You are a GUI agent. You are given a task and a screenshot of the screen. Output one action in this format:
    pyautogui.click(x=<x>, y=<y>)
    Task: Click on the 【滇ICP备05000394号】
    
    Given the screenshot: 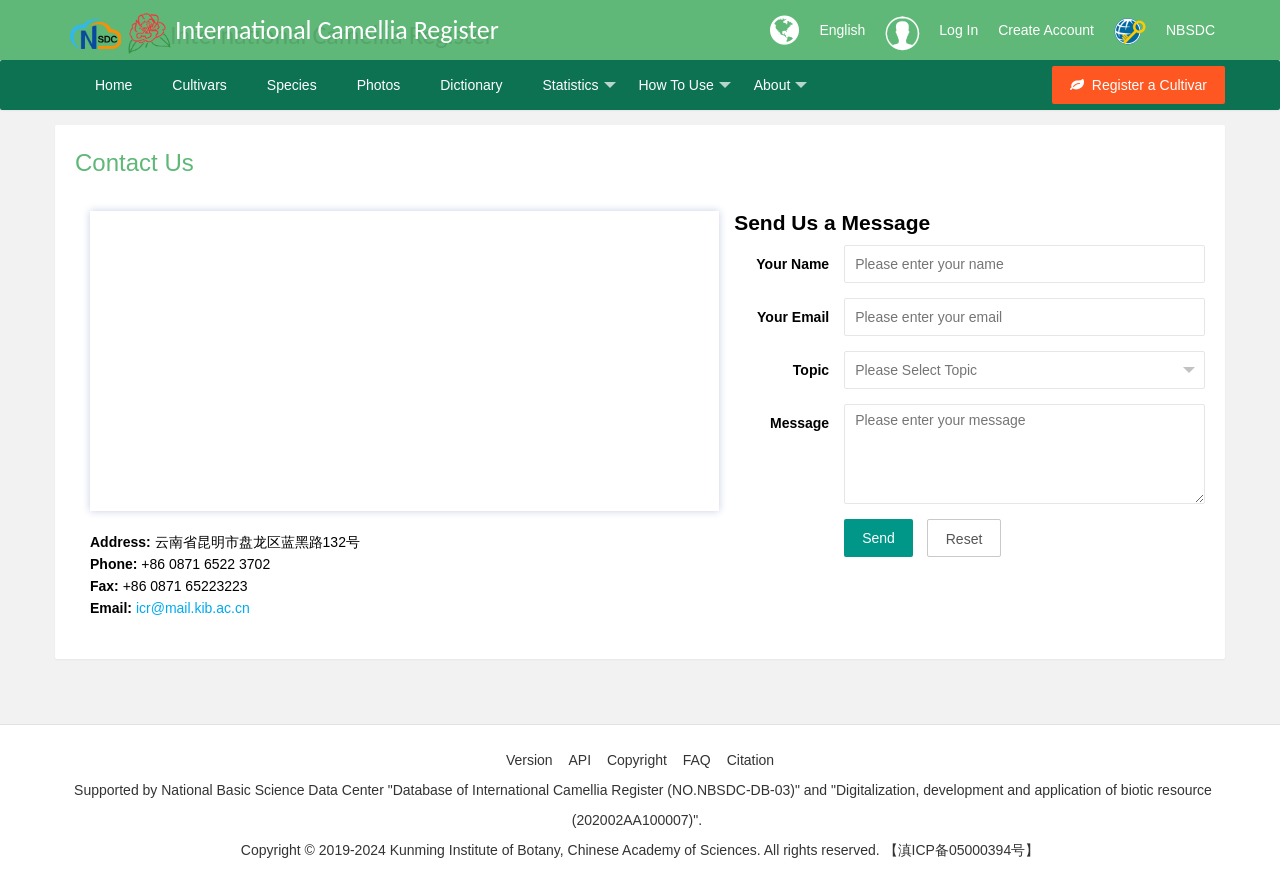 What is the action you would take?
    pyautogui.click(x=962, y=850)
    